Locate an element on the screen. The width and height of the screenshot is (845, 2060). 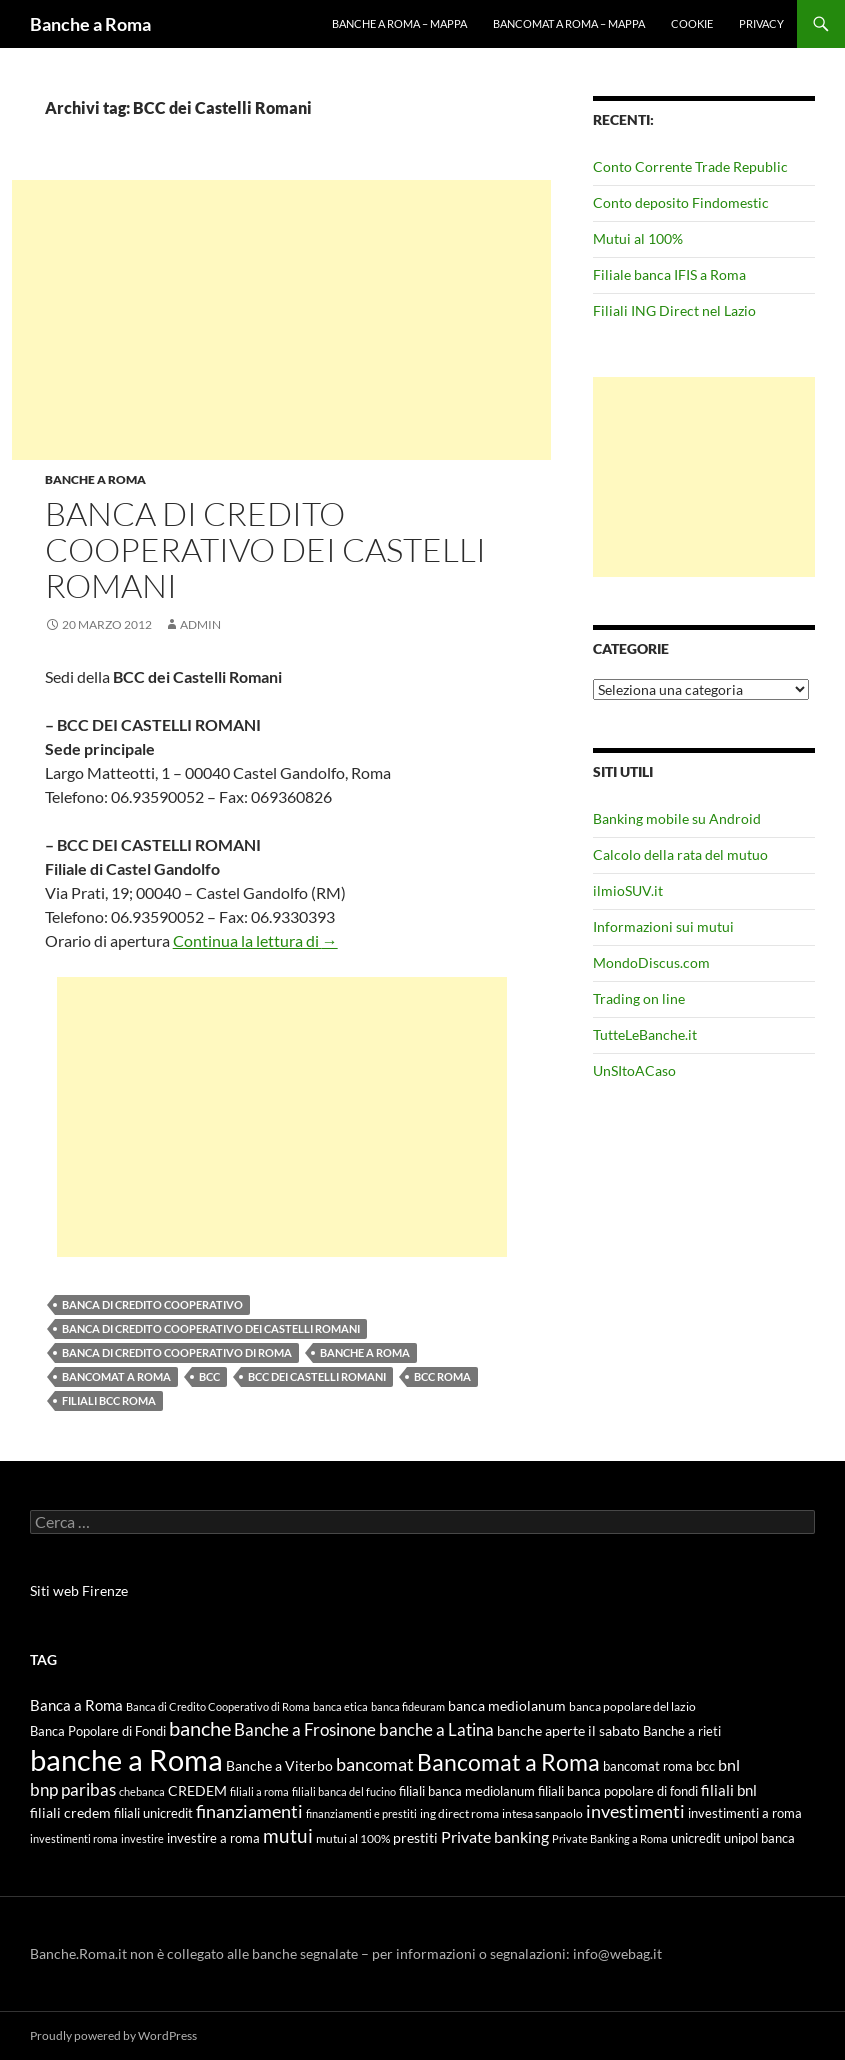
Calcolo della rata del mutuo is located at coordinates (680, 854).